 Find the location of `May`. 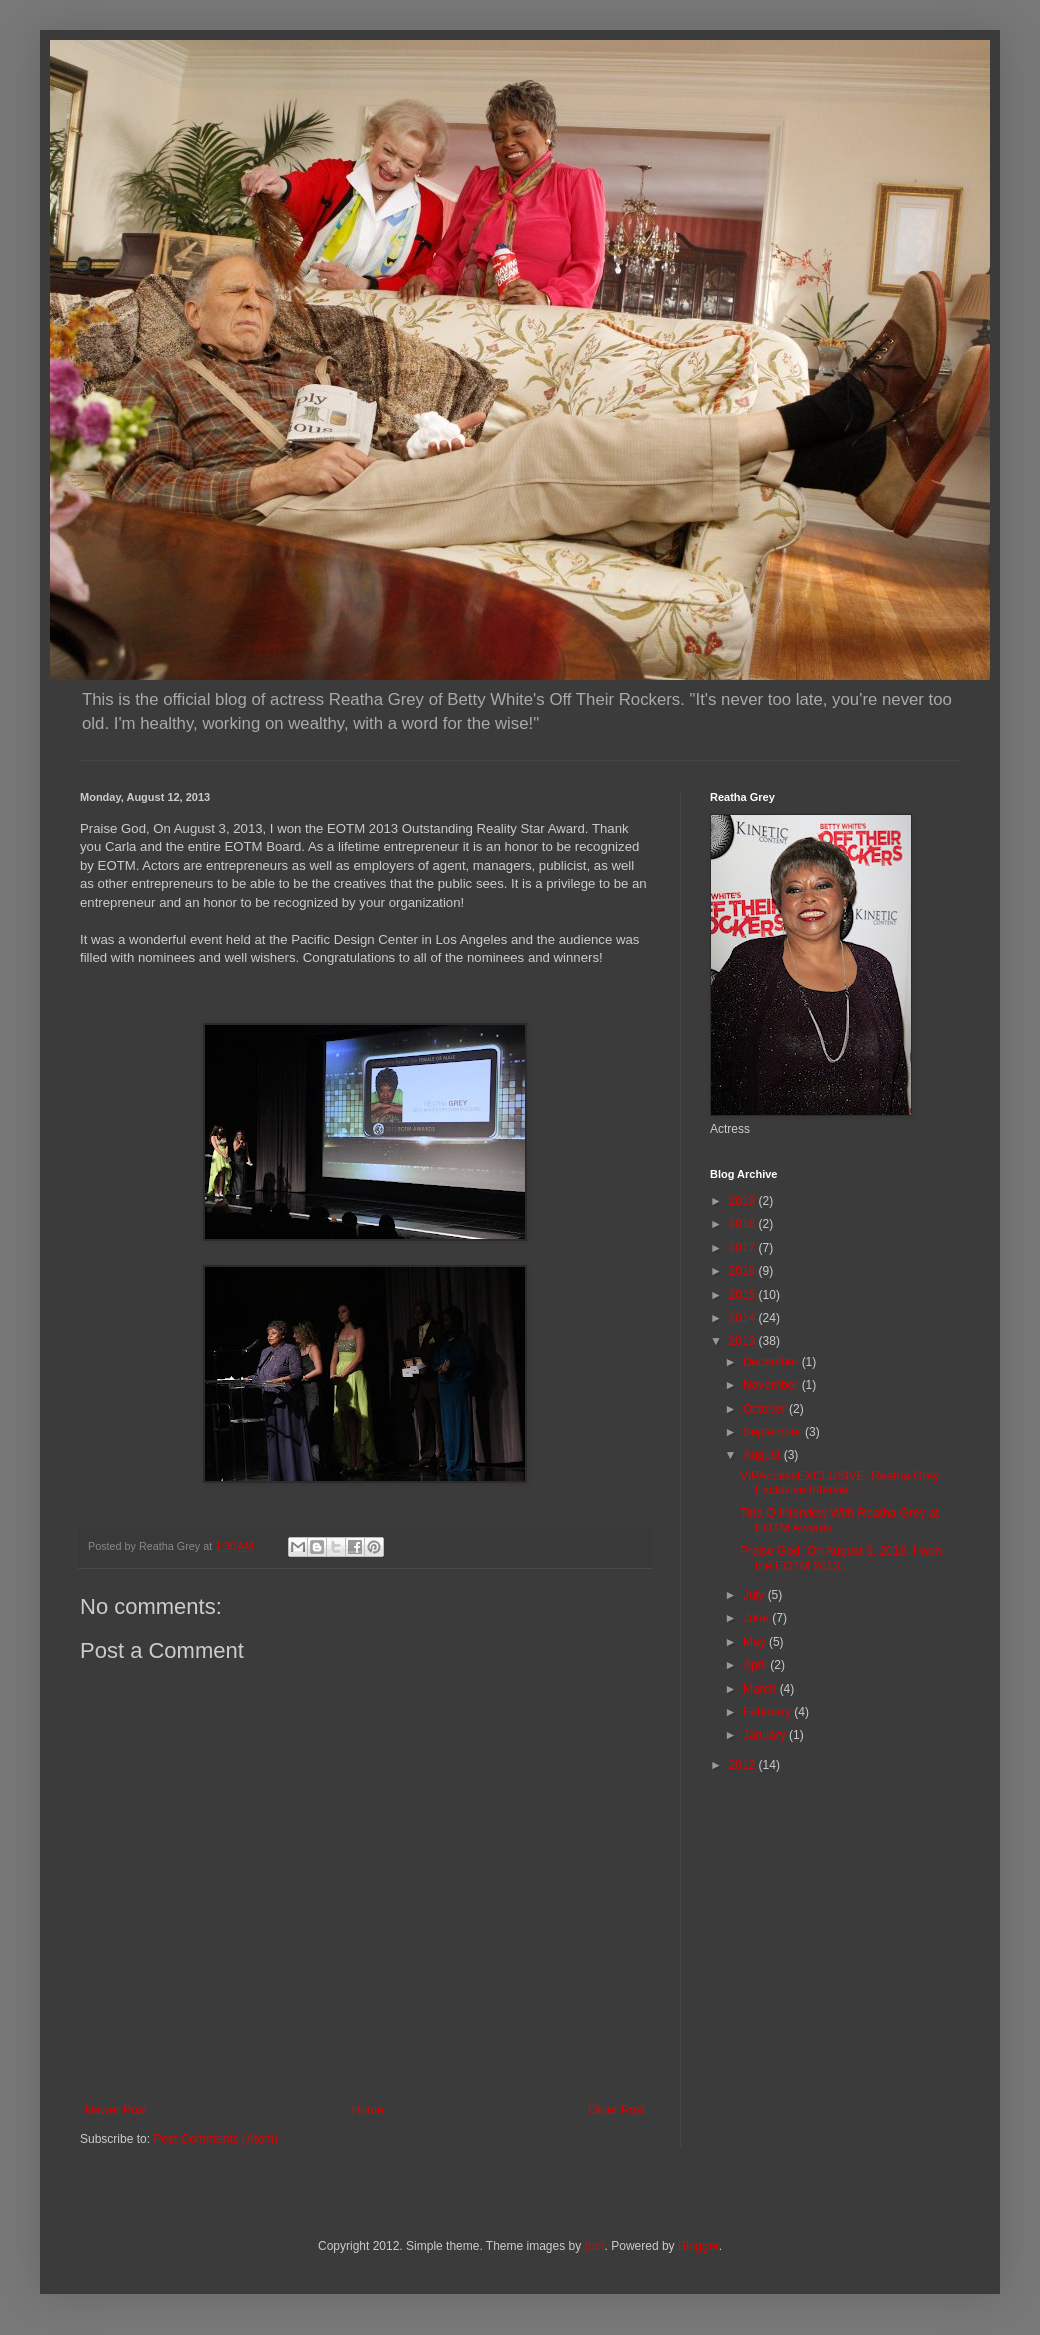

May is located at coordinates (756, 1642).